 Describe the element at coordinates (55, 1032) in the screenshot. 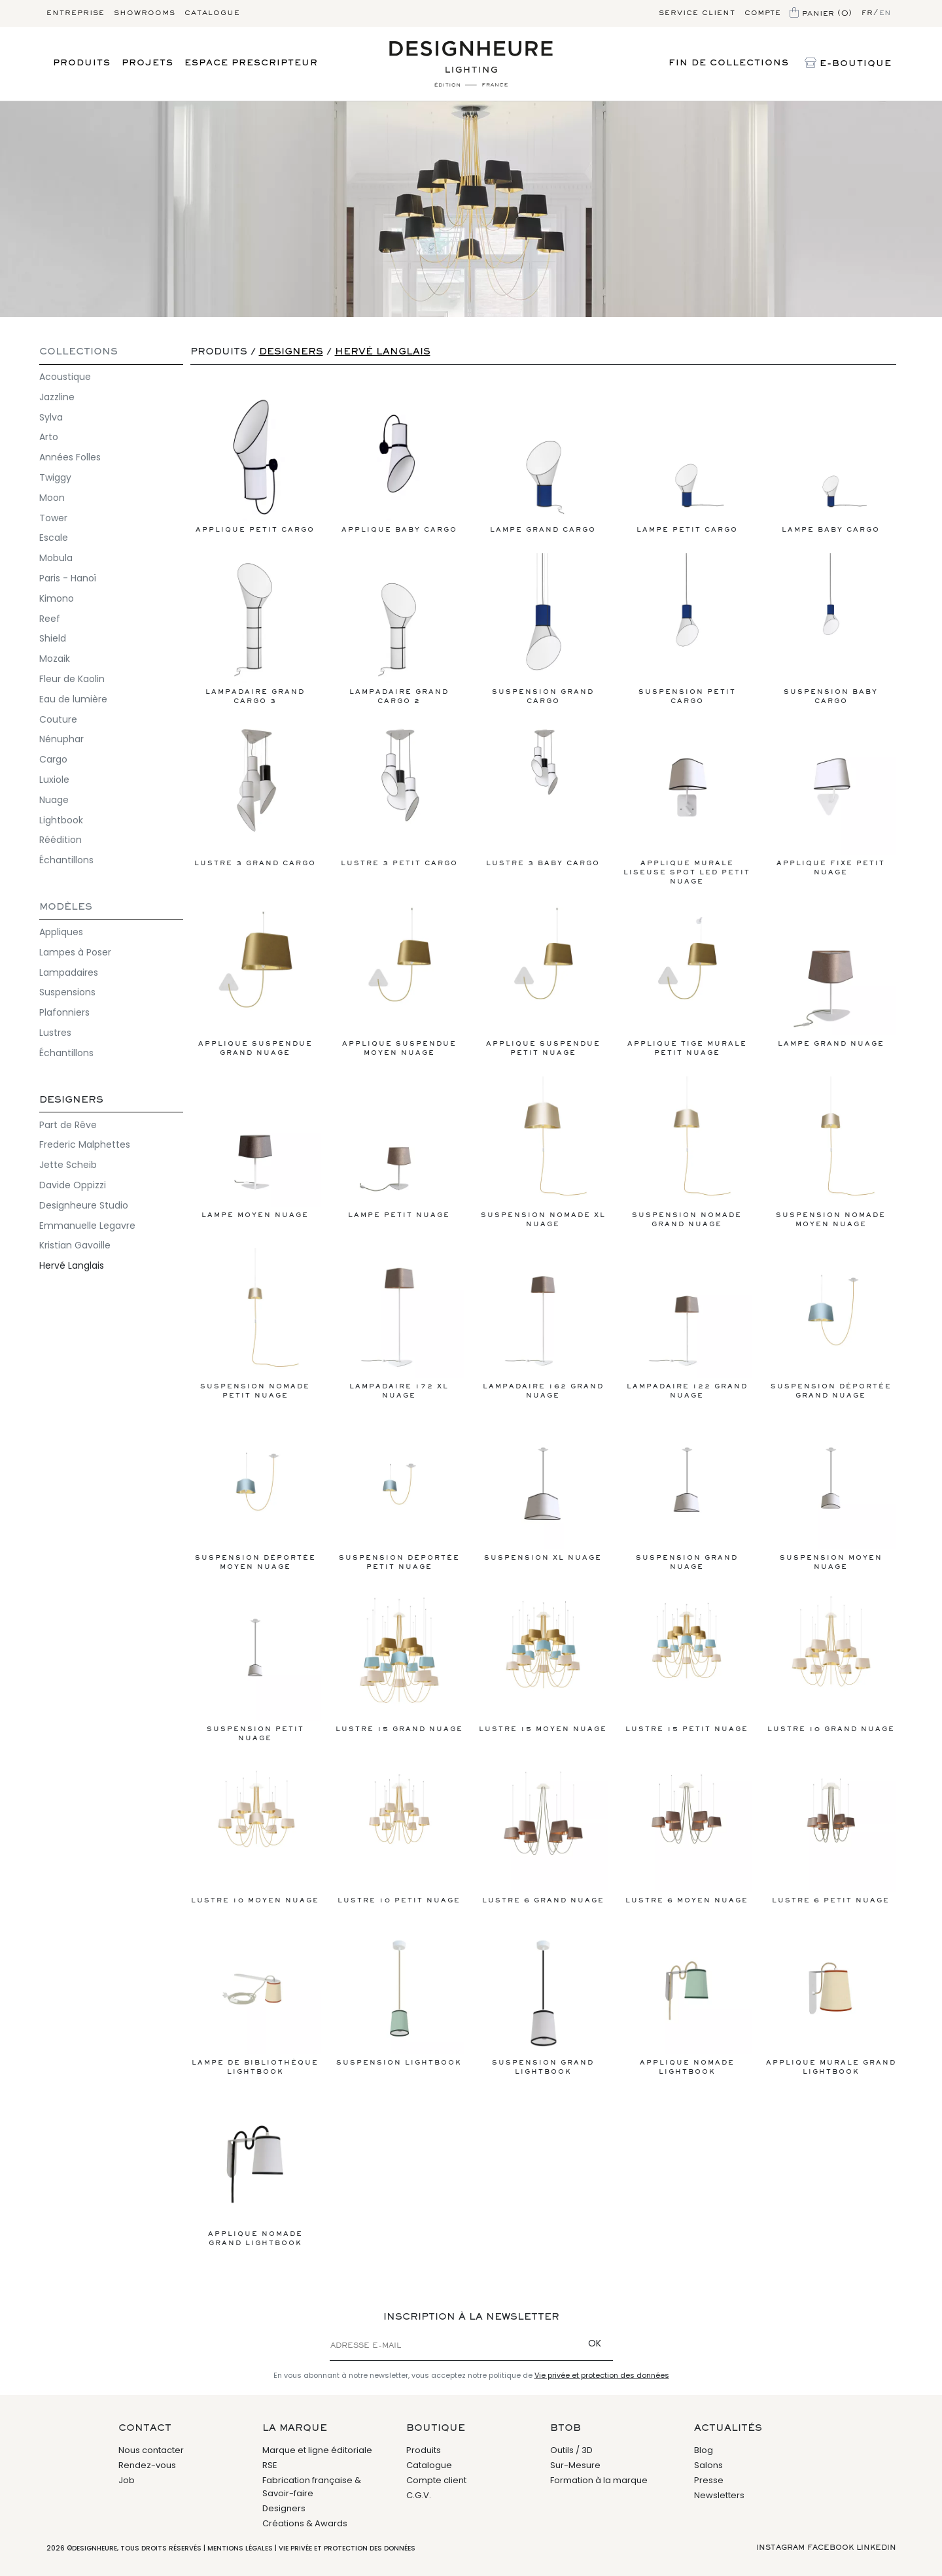

I see `Lustres` at that location.